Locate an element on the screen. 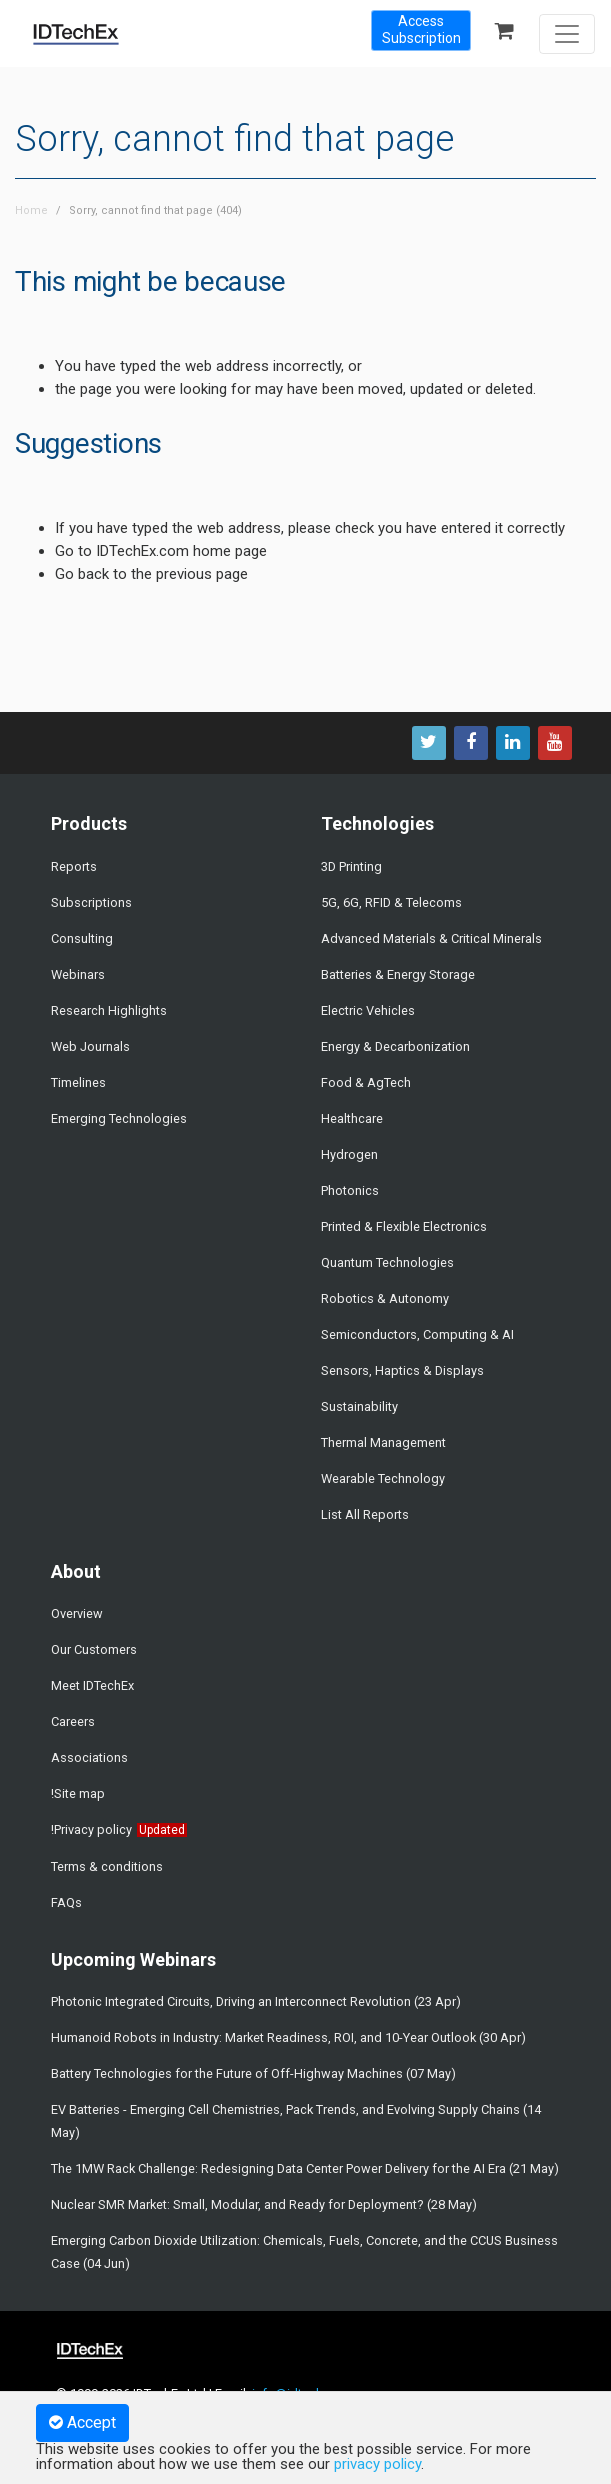  Subscriptions is located at coordinates (91, 902).